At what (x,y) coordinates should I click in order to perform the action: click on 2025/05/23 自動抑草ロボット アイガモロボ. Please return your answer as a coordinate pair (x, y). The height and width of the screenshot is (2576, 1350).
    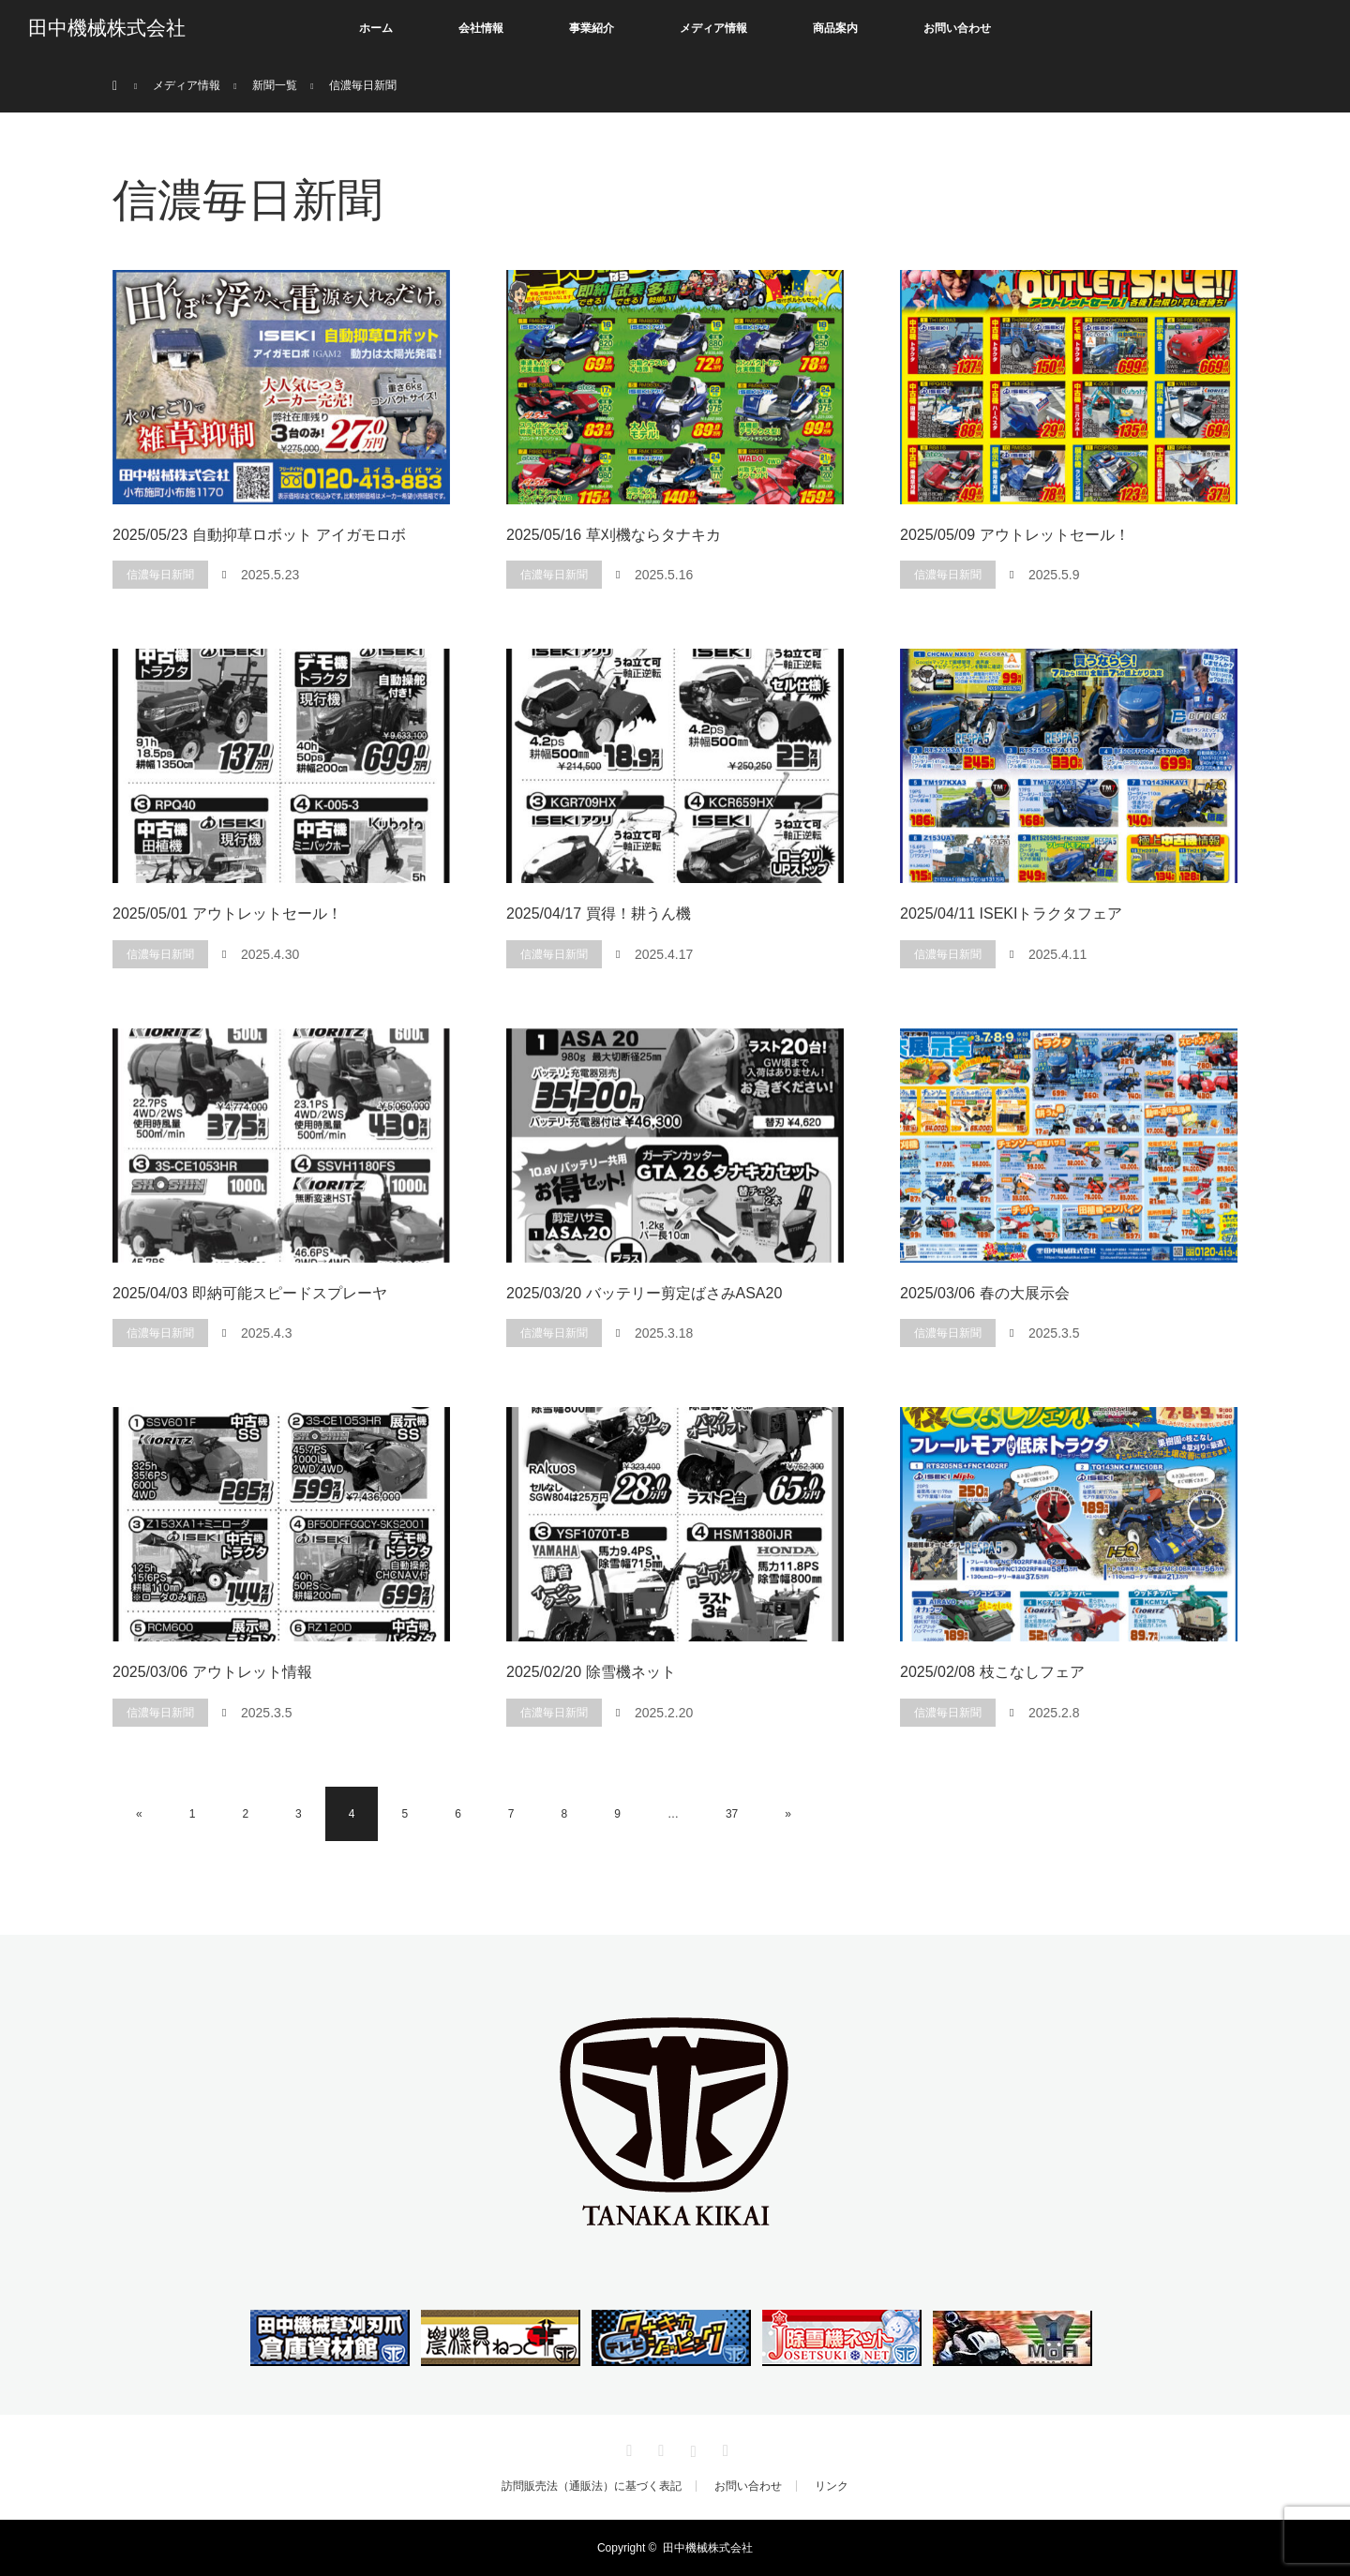
    Looking at the image, I should click on (259, 535).